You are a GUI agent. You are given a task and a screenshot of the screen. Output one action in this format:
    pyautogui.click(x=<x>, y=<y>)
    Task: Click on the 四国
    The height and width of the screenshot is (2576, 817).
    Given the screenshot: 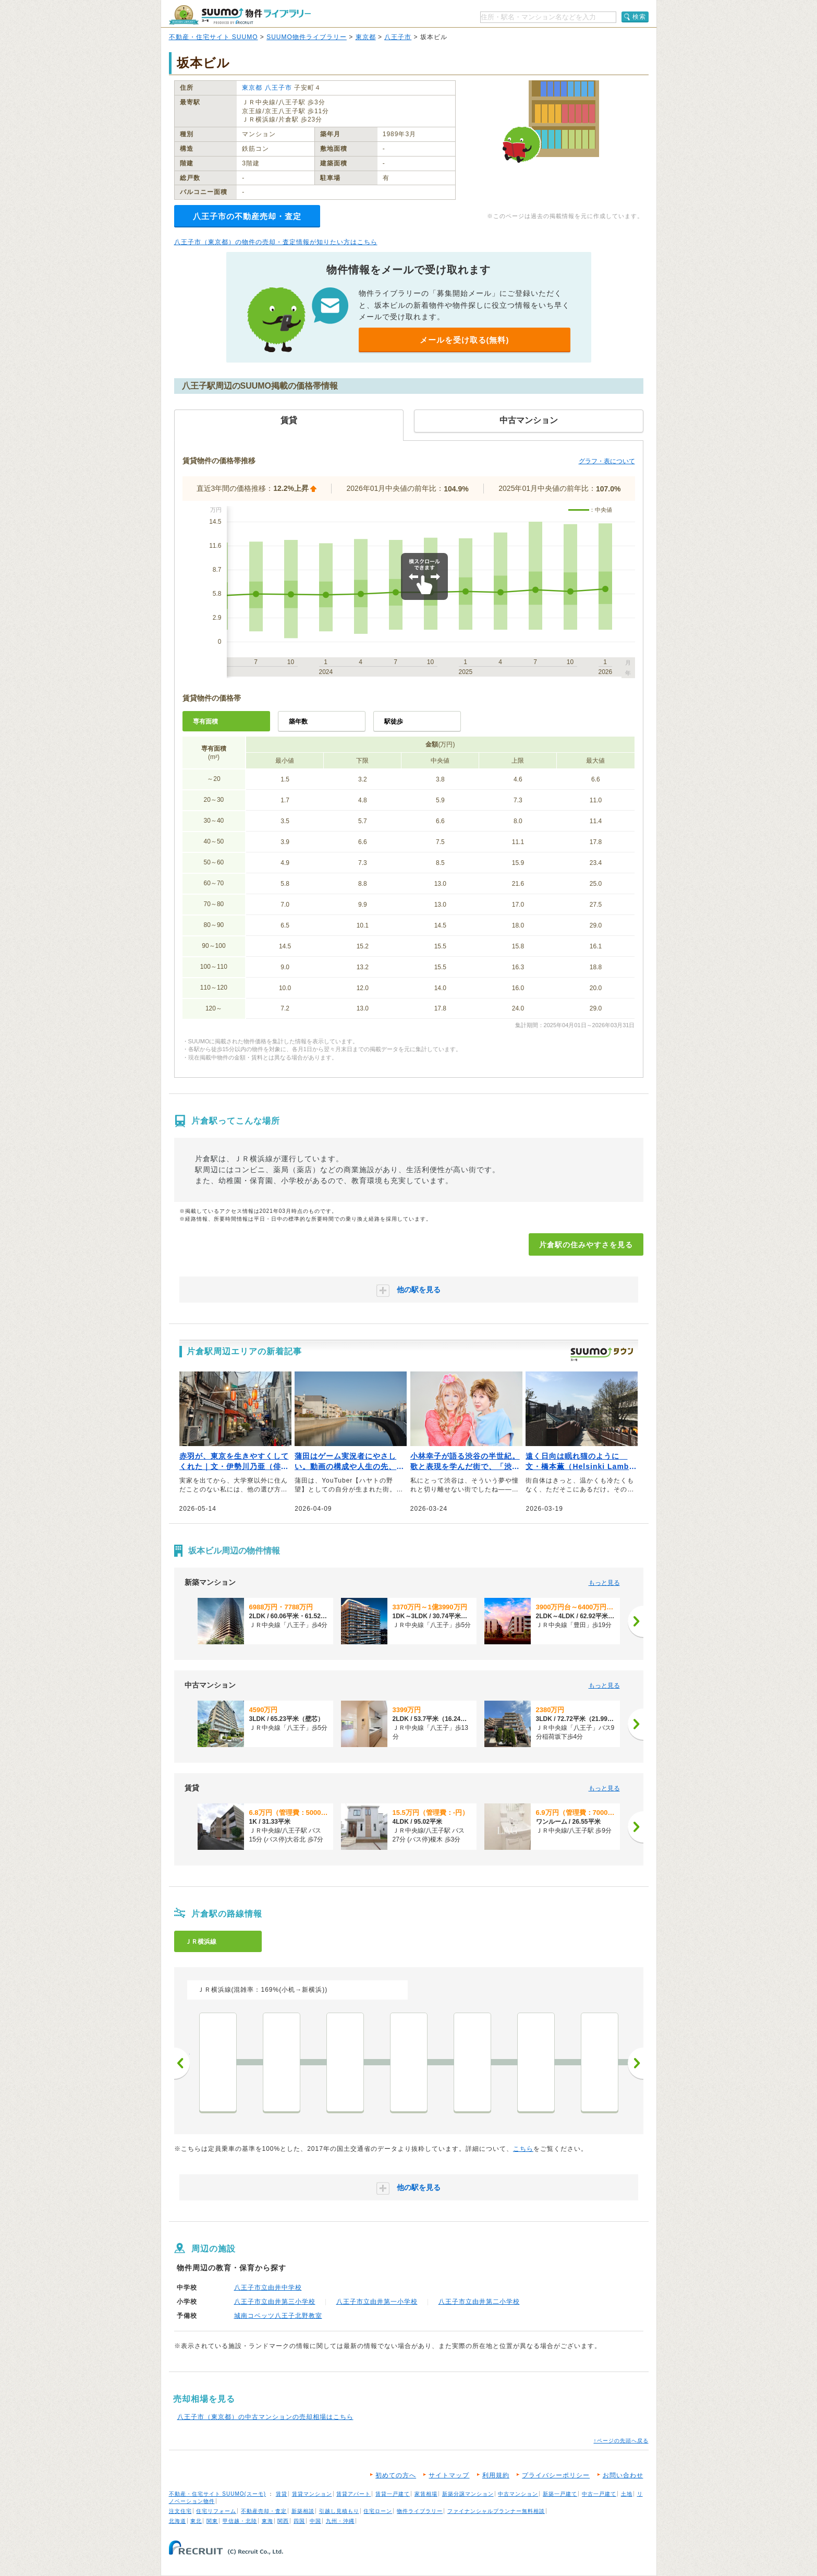 What is the action you would take?
    pyautogui.click(x=299, y=2521)
    